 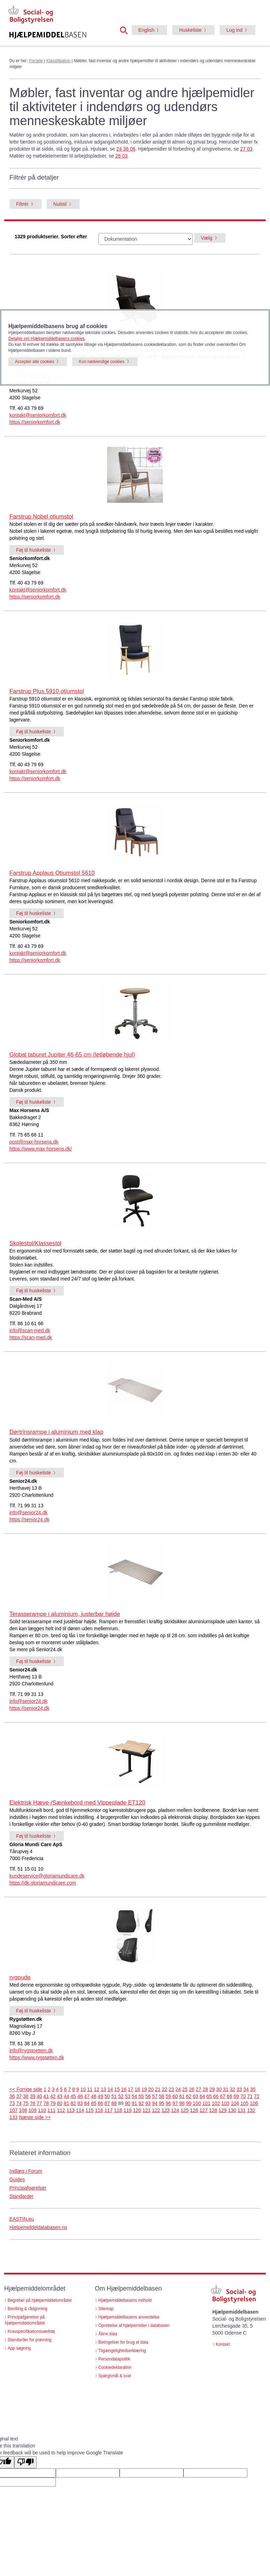 I want to click on 95, so click(x=161, y=2103).